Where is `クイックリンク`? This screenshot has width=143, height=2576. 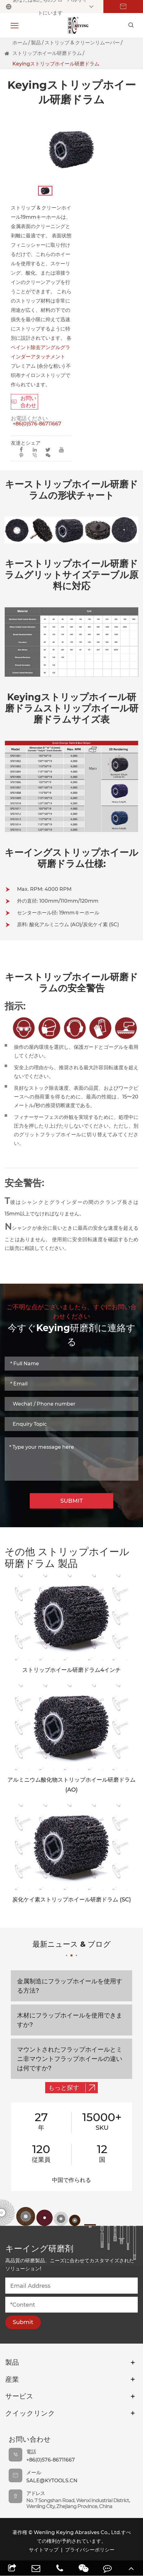
クイックリンク is located at coordinates (30, 2413).